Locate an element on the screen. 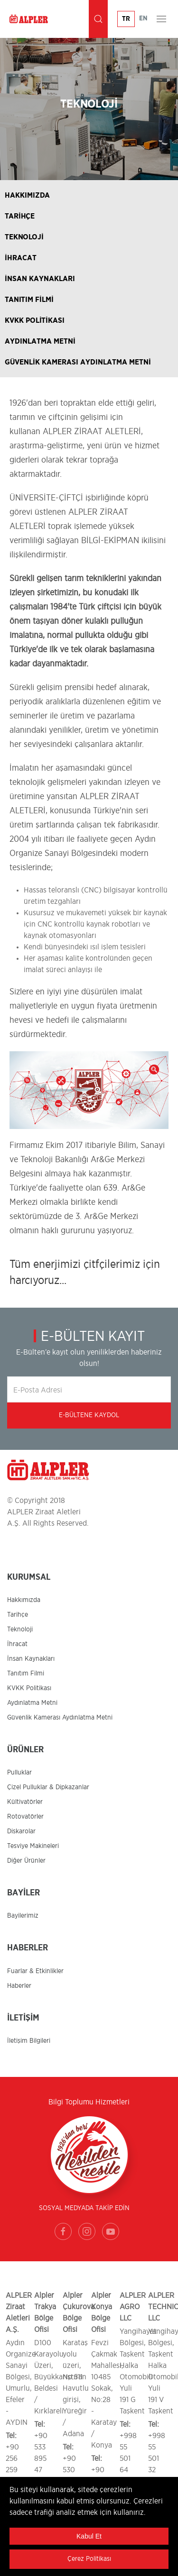 Image resolution: width=178 pixels, height=2576 pixels. Pulluklar is located at coordinates (19, 1772).